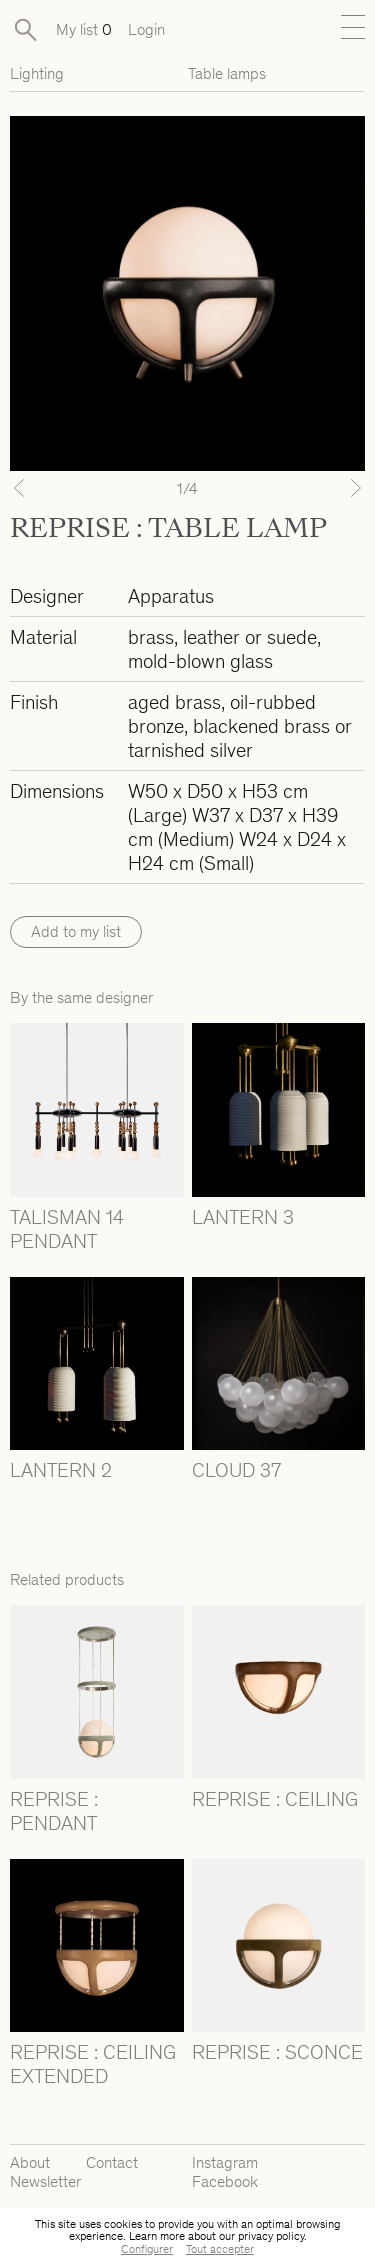  Describe the element at coordinates (76, 931) in the screenshot. I see `Add to my list` at that location.